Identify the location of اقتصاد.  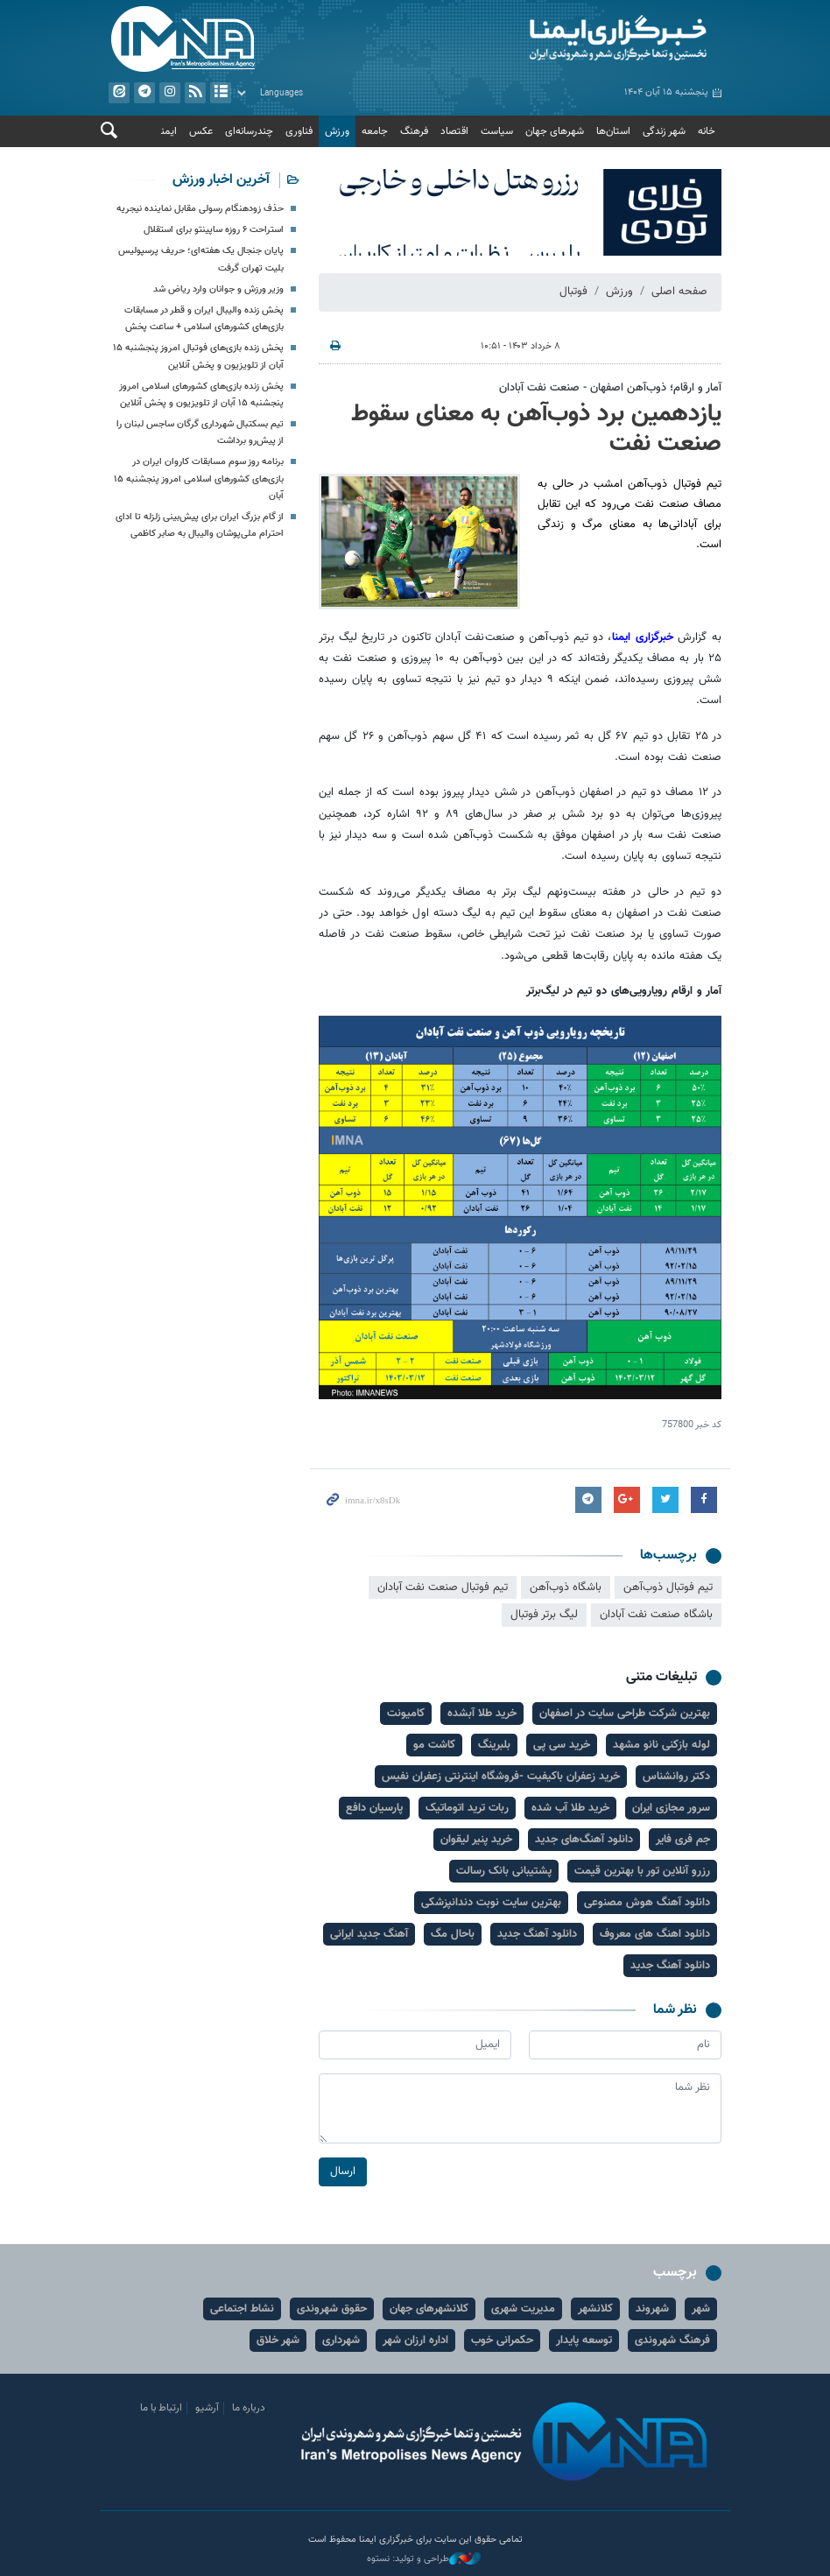
(454, 131).